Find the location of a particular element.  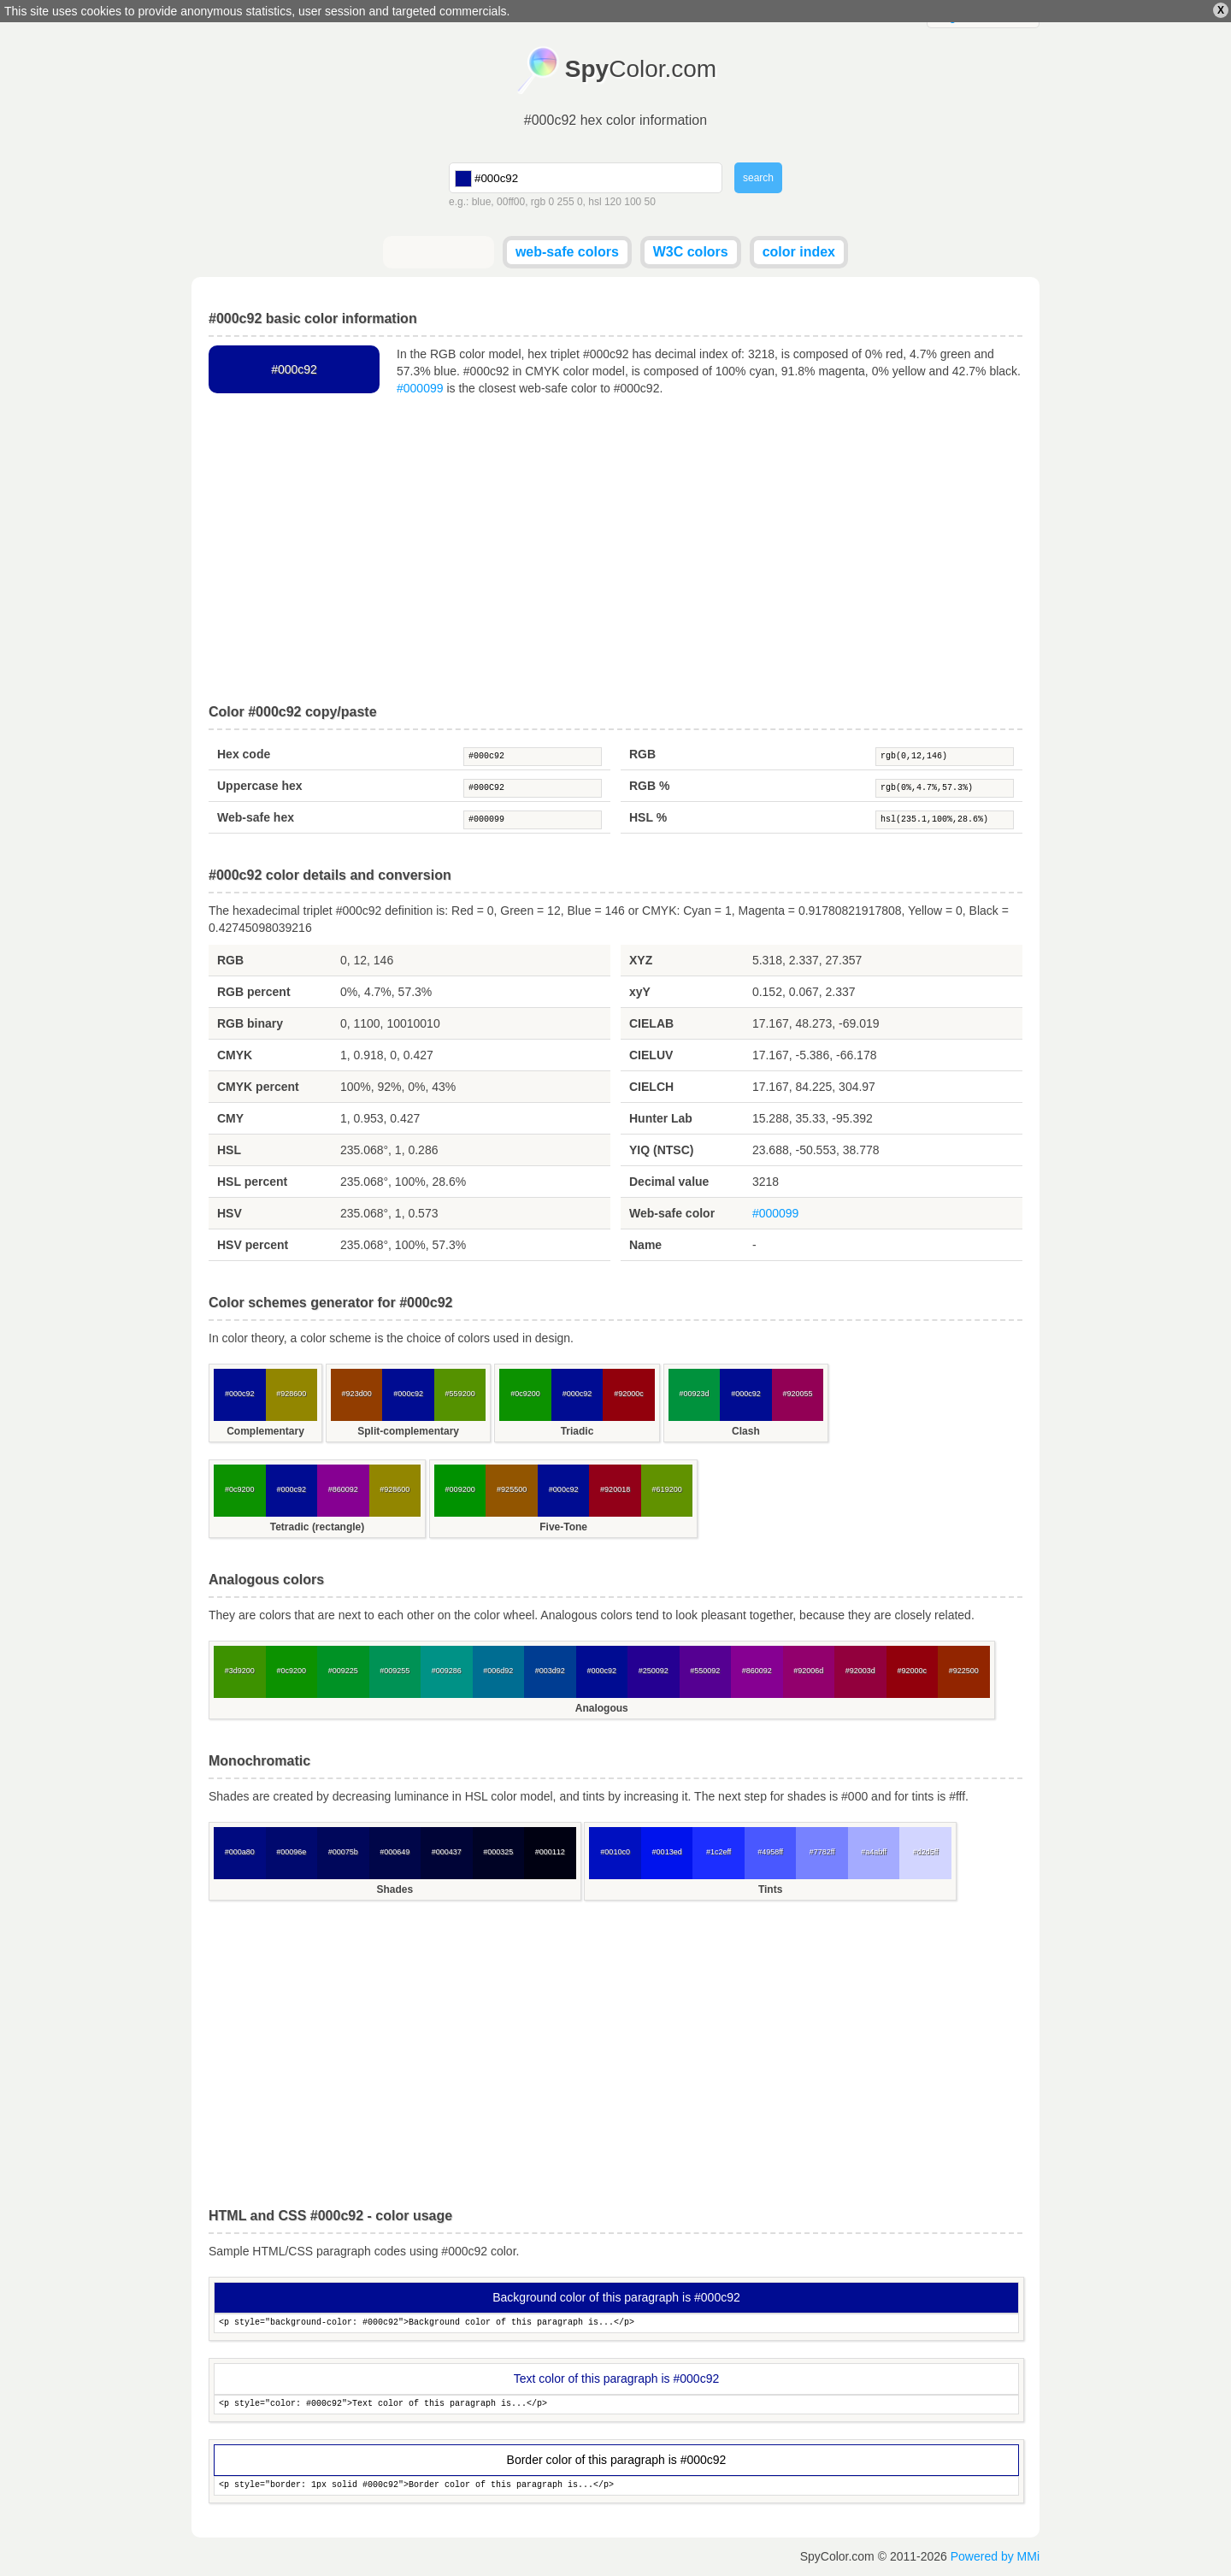

Split-complementary is located at coordinates (408, 1431).